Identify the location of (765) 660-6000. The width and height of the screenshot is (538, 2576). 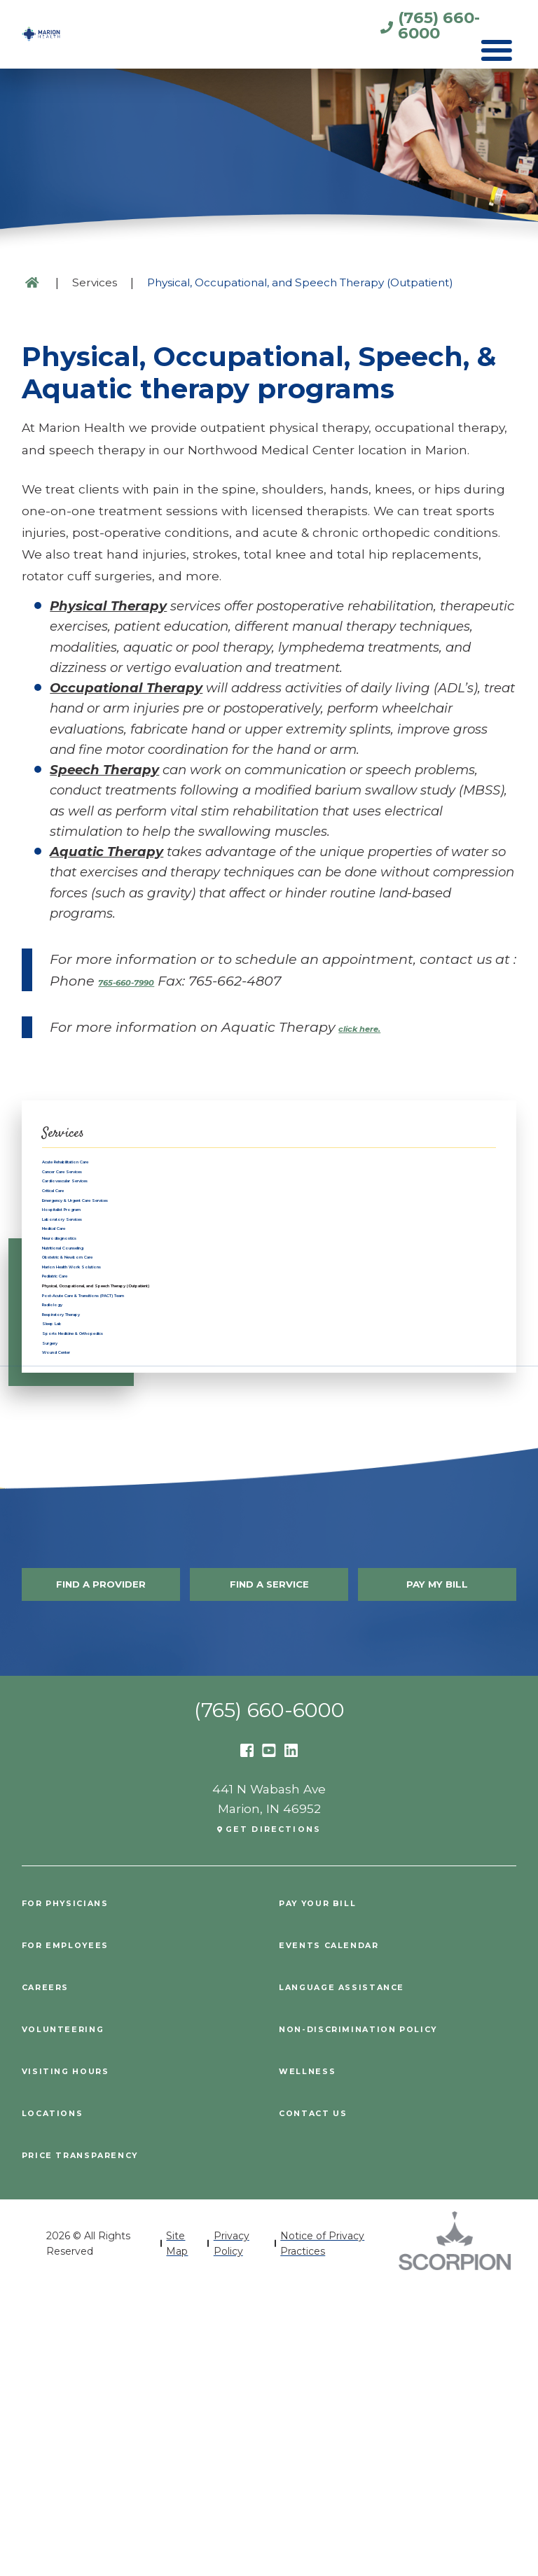
(381, 29).